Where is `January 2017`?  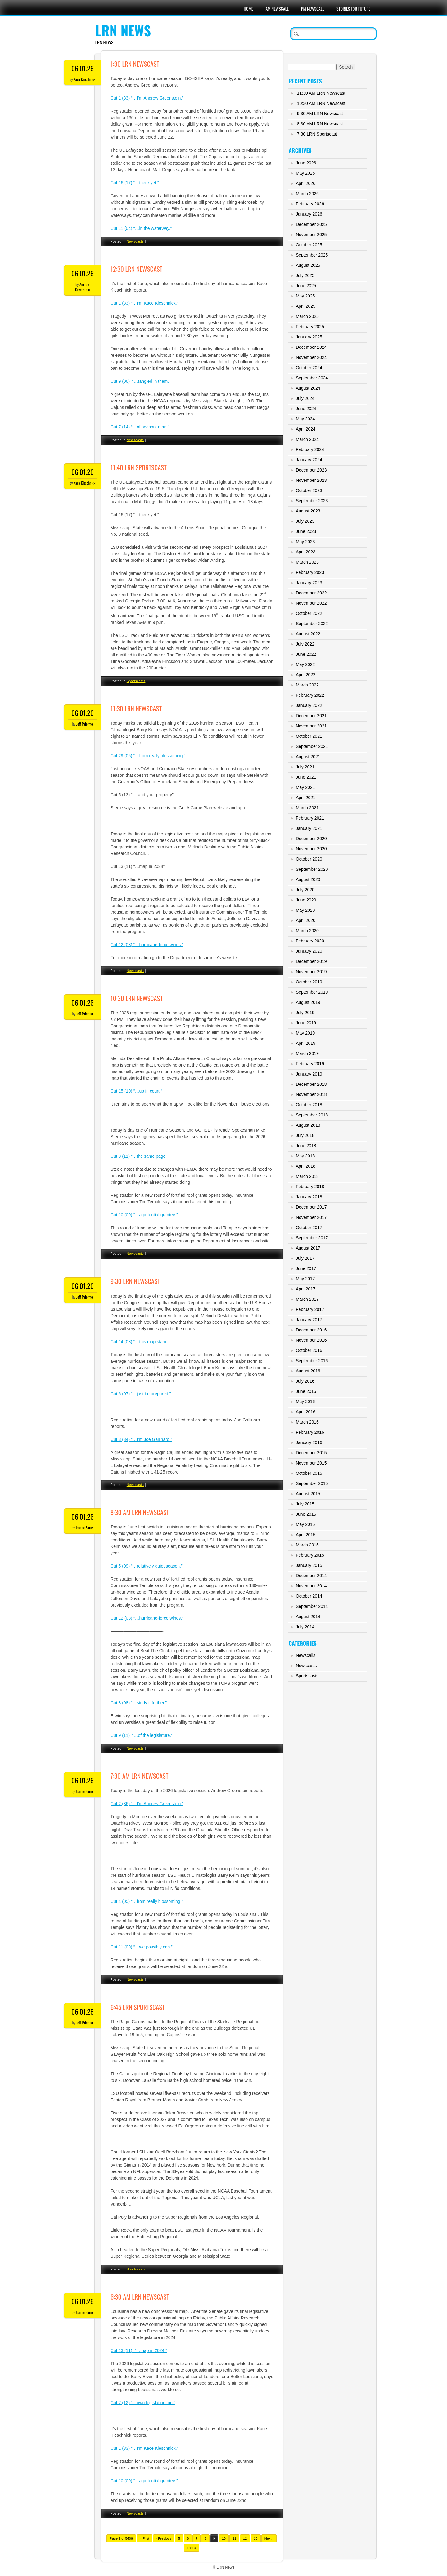
January 2017 is located at coordinates (309, 1319).